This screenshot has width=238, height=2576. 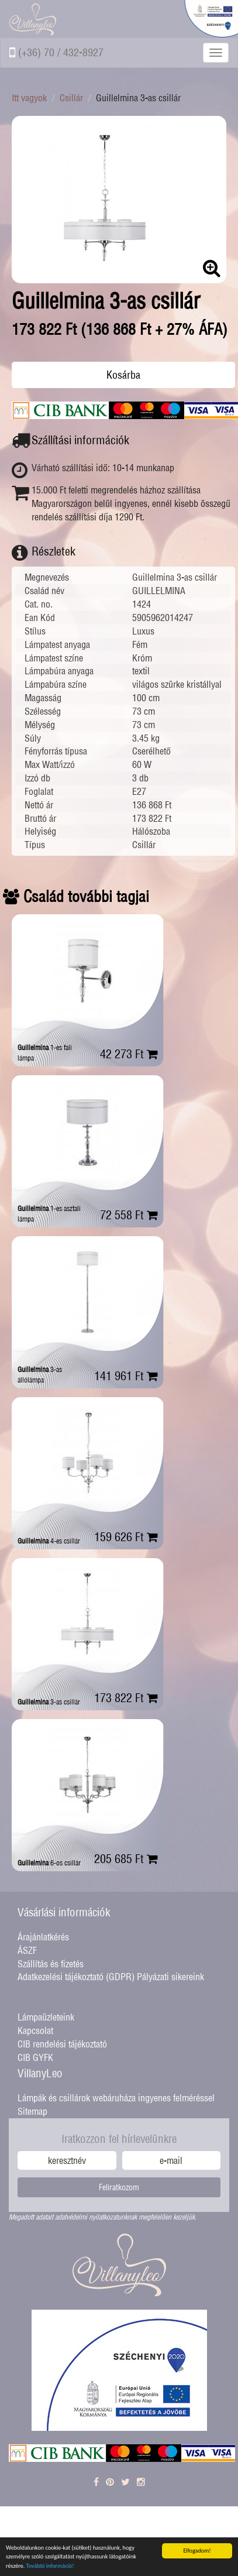 I want to click on 6-os csillár, so click(x=49, y=1862).